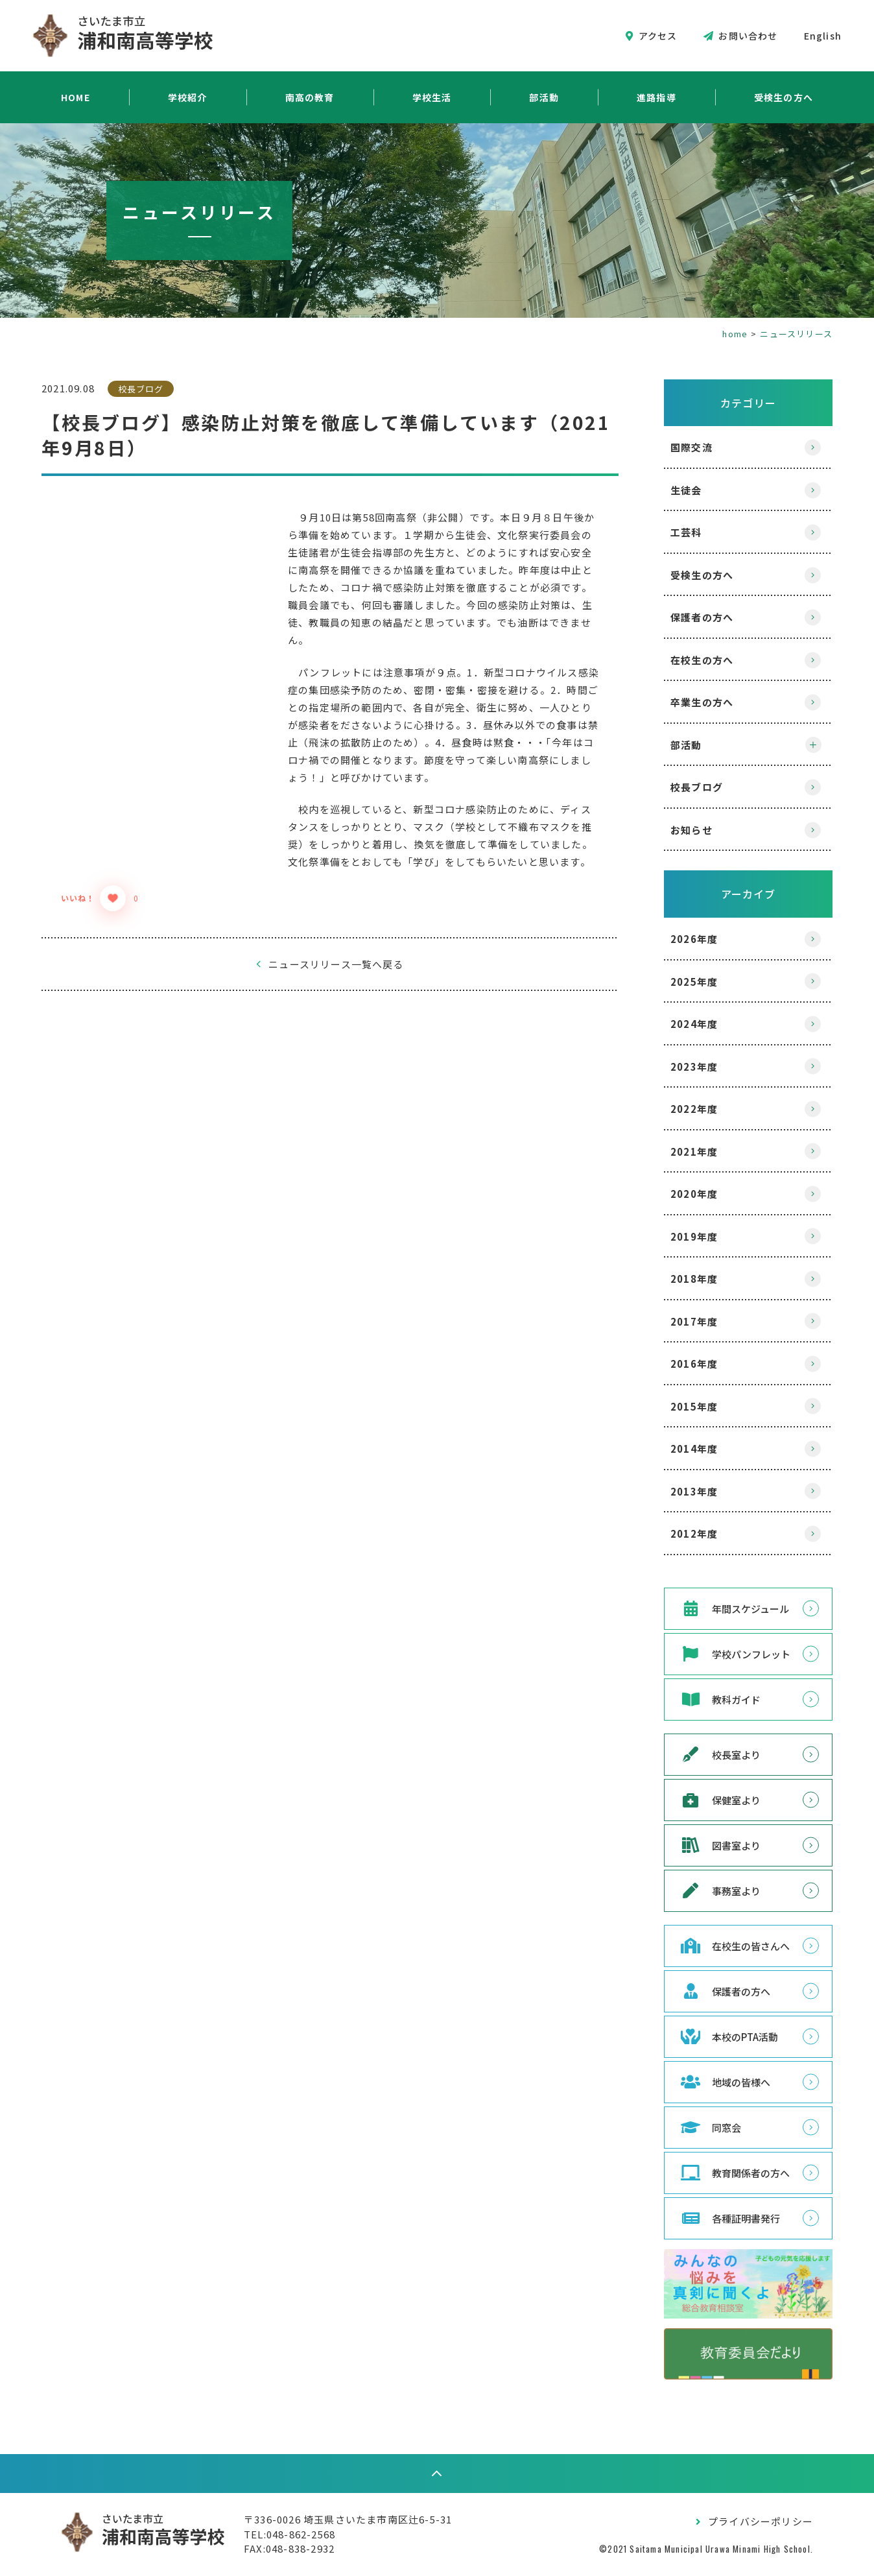 Image resolution: width=874 pixels, height=2576 pixels. What do you see at coordinates (544, 97) in the screenshot?
I see `部活動` at bounding box center [544, 97].